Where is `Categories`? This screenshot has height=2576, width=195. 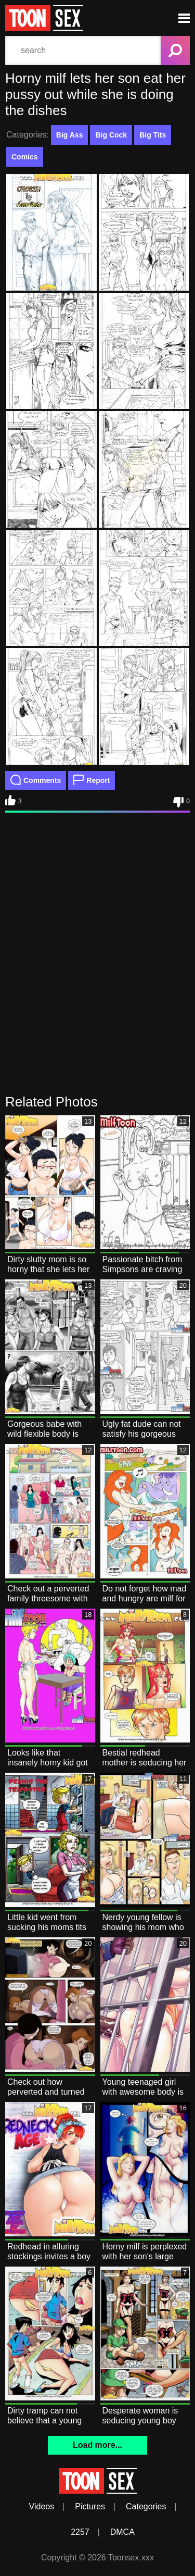 Categories is located at coordinates (146, 2506).